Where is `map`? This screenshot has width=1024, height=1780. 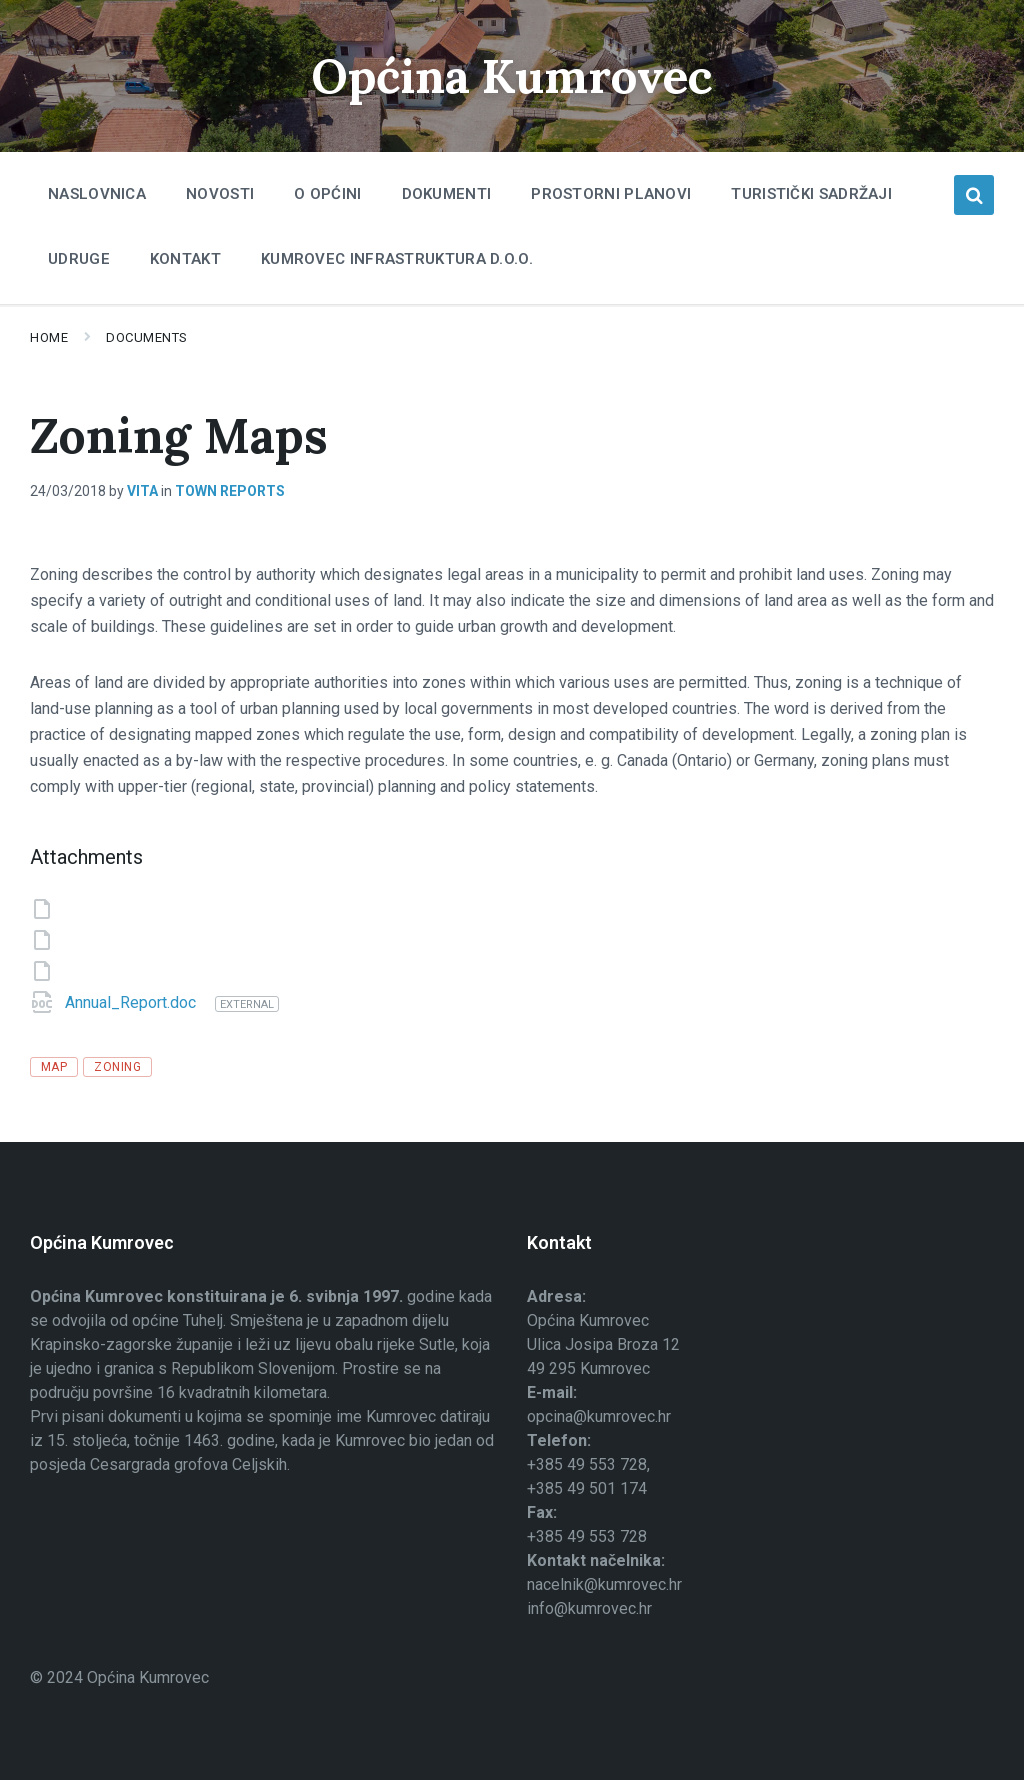 map is located at coordinates (54, 1067).